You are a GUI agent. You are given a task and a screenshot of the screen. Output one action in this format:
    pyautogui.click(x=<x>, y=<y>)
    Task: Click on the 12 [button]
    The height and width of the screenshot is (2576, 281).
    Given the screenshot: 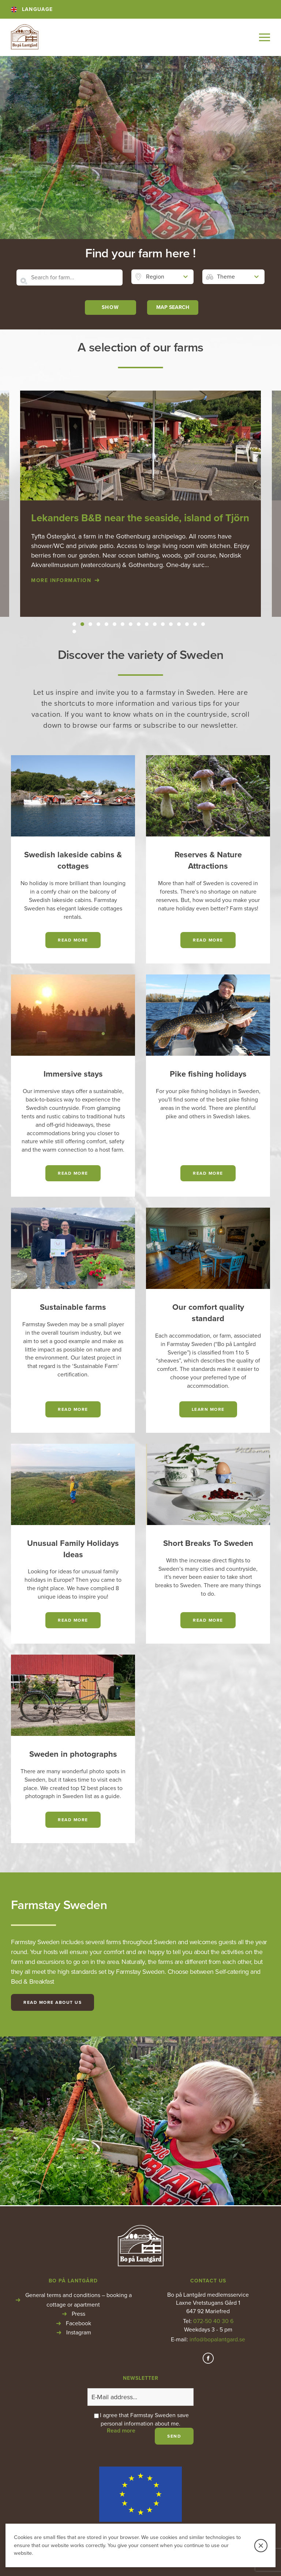 What is the action you would take?
    pyautogui.click(x=163, y=624)
    